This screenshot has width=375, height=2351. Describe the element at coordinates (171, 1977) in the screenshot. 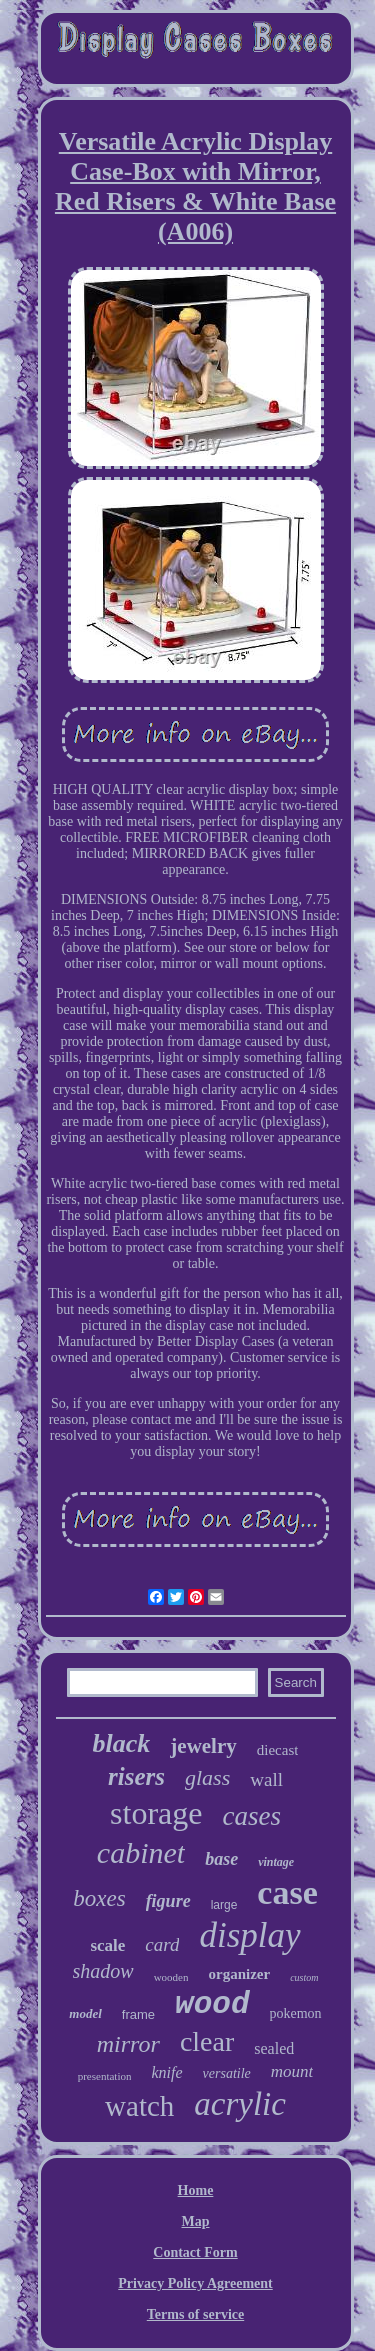

I see `wooden` at that location.